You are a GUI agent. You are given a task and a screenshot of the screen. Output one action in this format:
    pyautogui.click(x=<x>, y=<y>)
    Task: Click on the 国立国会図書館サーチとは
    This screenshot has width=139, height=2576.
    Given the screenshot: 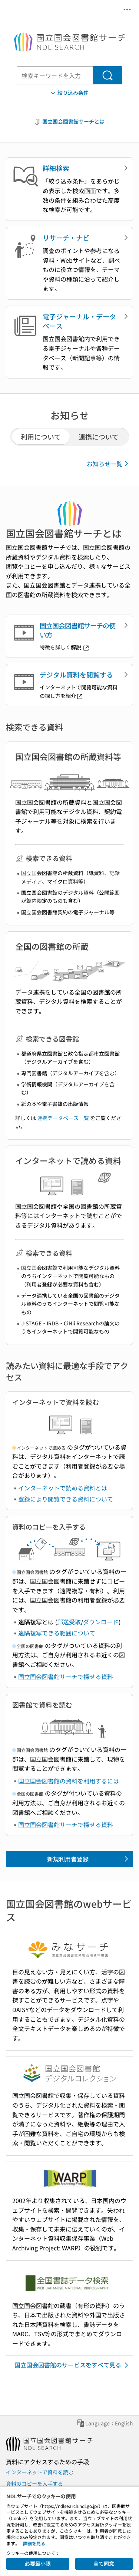 What is the action you would take?
    pyautogui.click(x=69, y=121)
    